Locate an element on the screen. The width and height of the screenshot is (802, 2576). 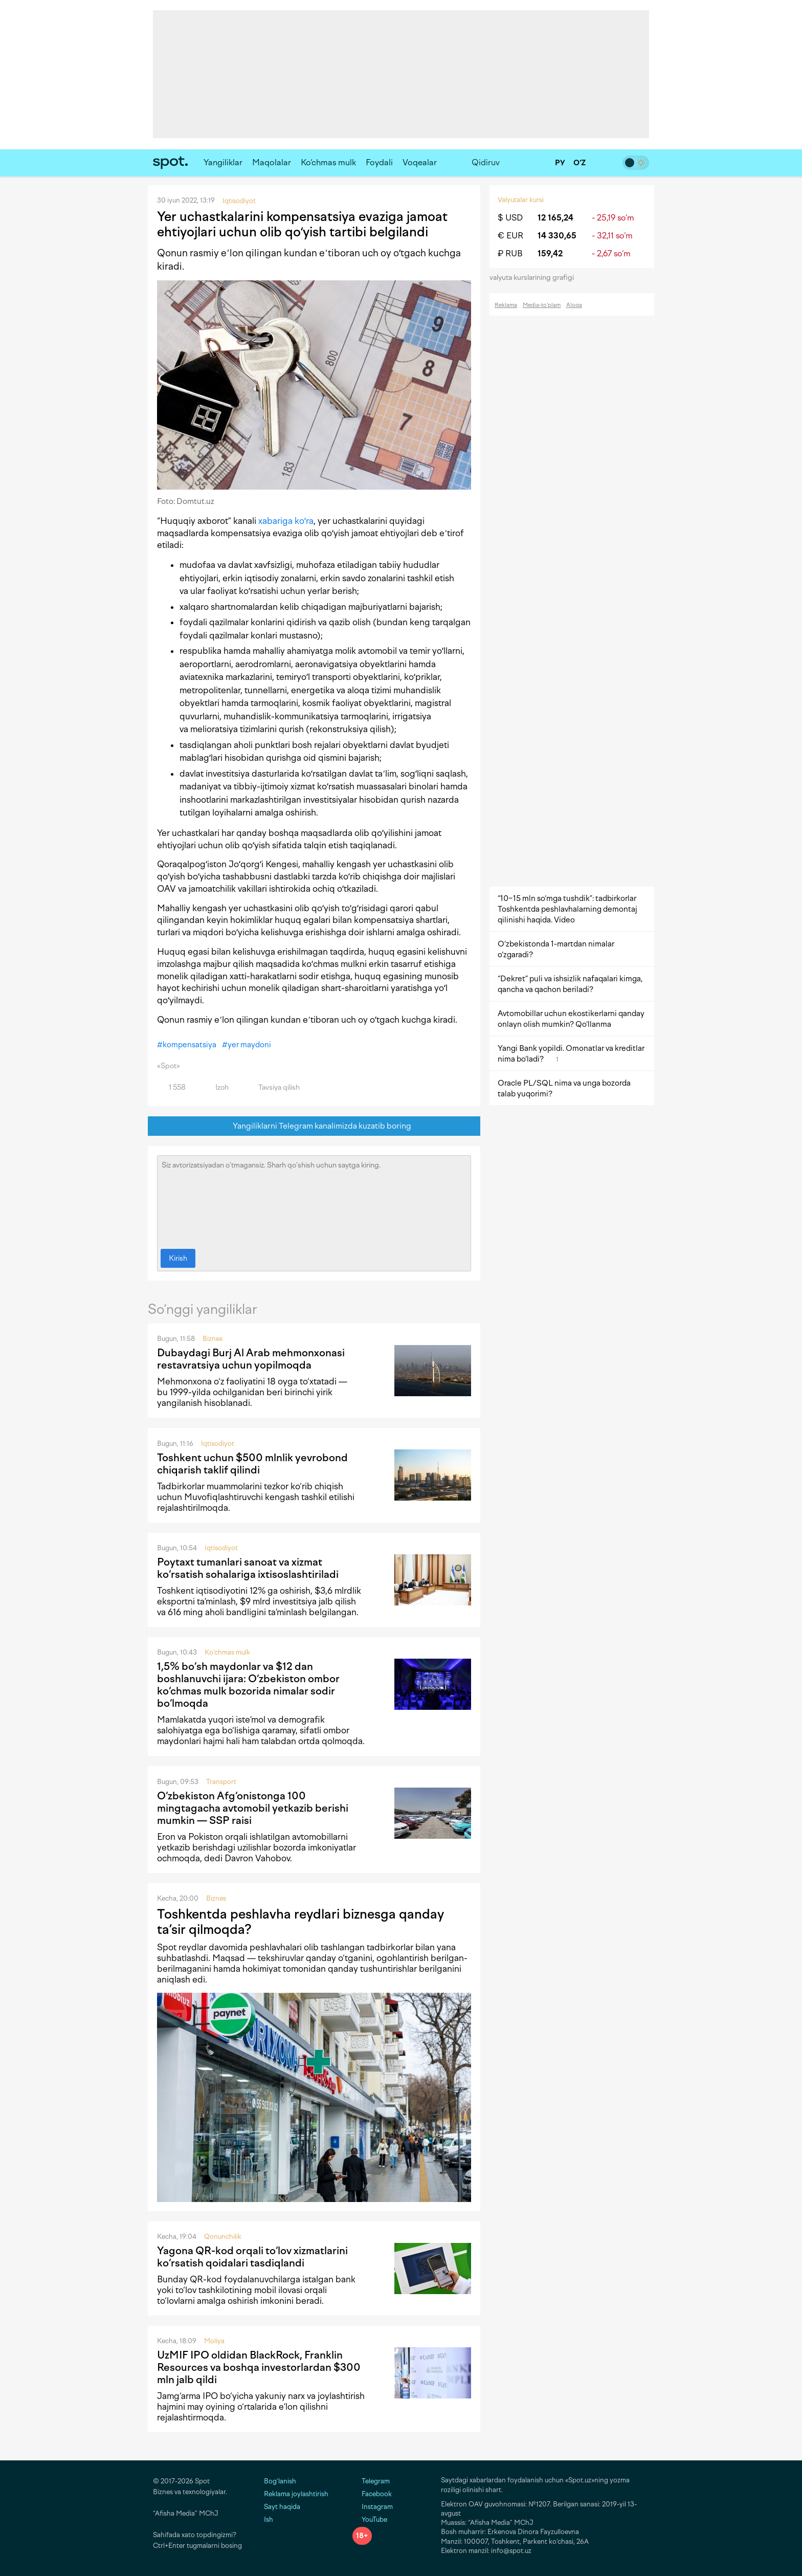
O‘zbekiston Afg‘onistonga 100 mingtagacha avtomobil yetkazib berishi mumkin — SSP raisi is located at coordinates (252, 1808).